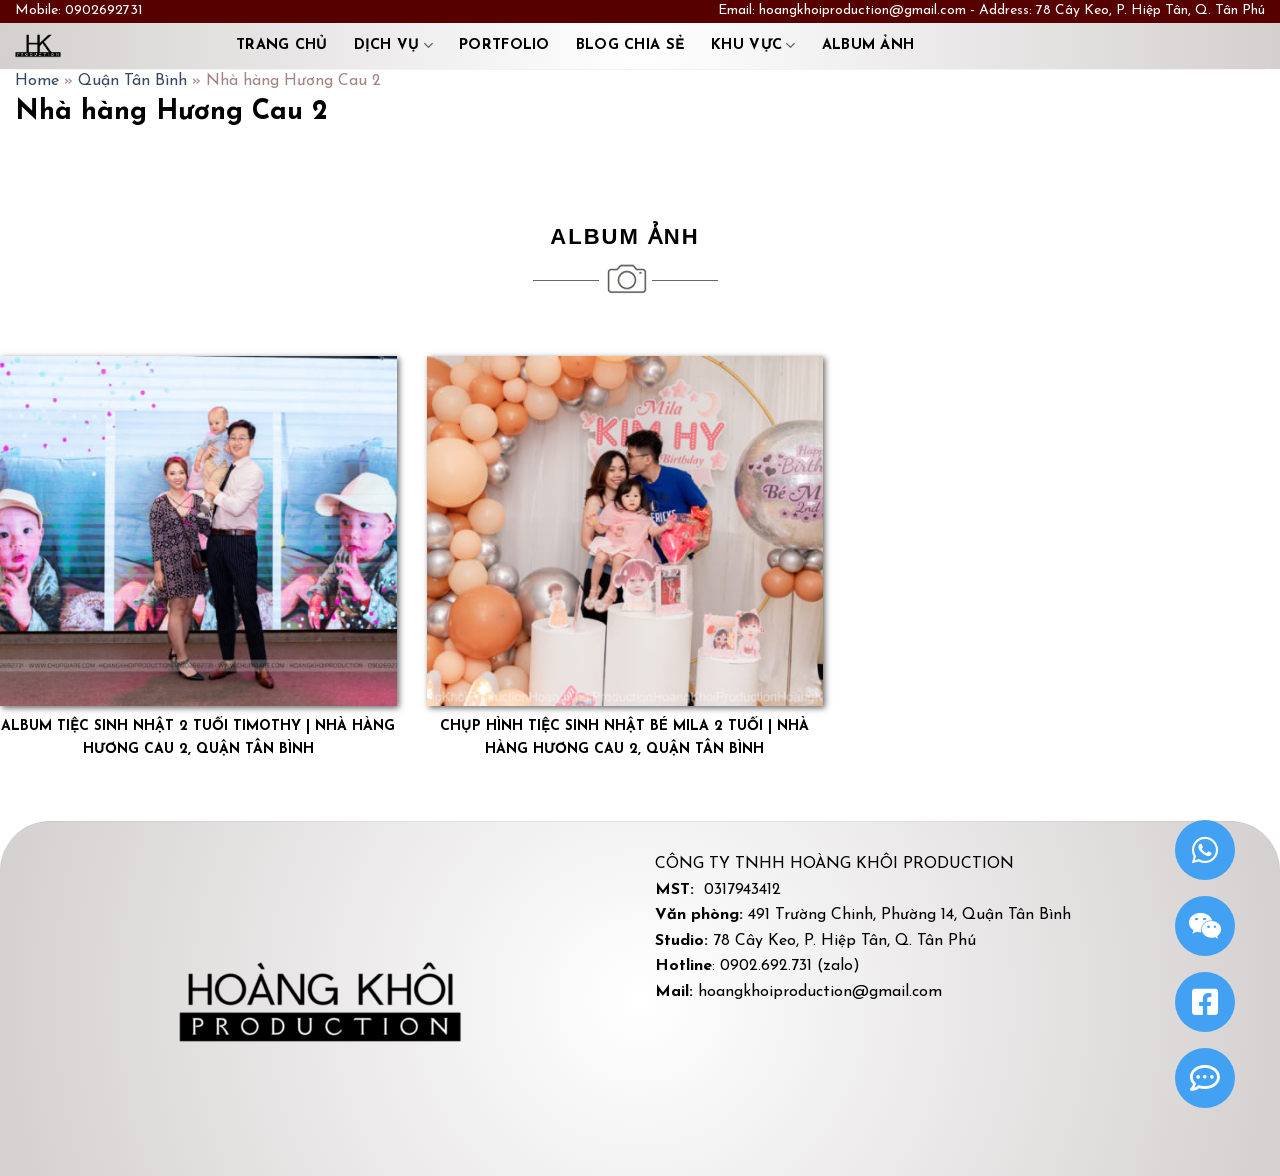  Describe the element at coordinates (394, 45) in the screenshot. I see `Dịch vụ` at that location.